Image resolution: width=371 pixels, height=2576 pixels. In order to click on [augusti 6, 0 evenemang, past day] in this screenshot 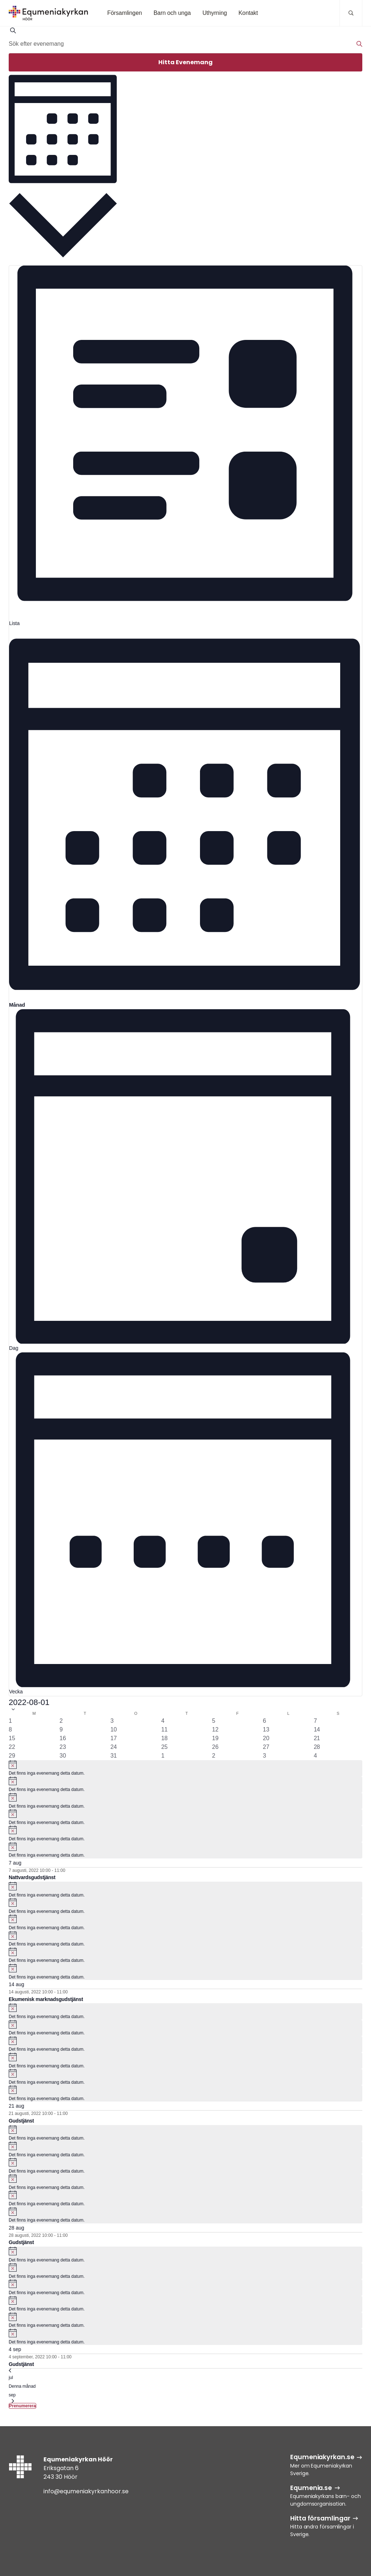, I will do `click(264, 1721)`.